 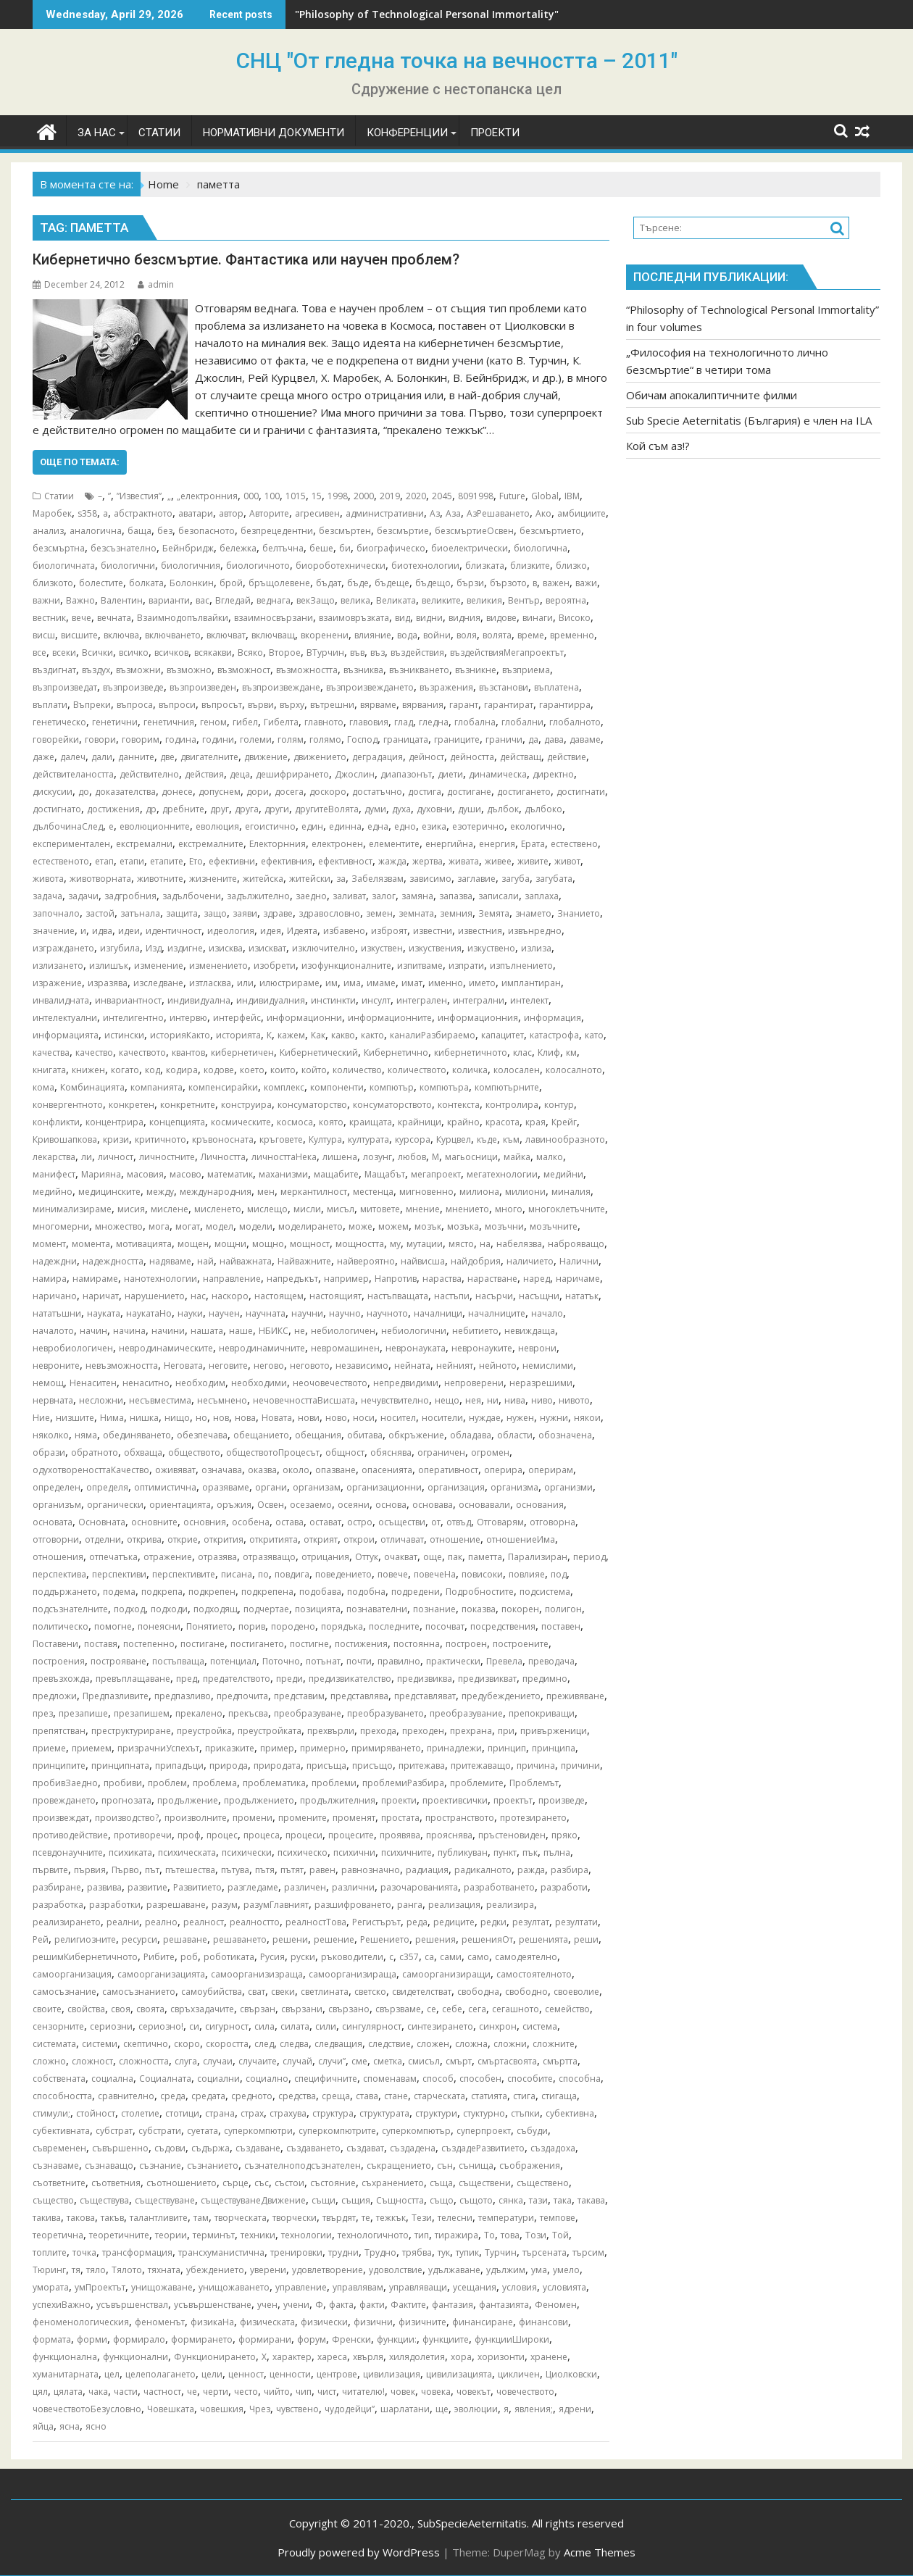 What do you see at coordinates (257, 1644) in the screenshot?
I see `постигането` at bounding box center [257, 1644].